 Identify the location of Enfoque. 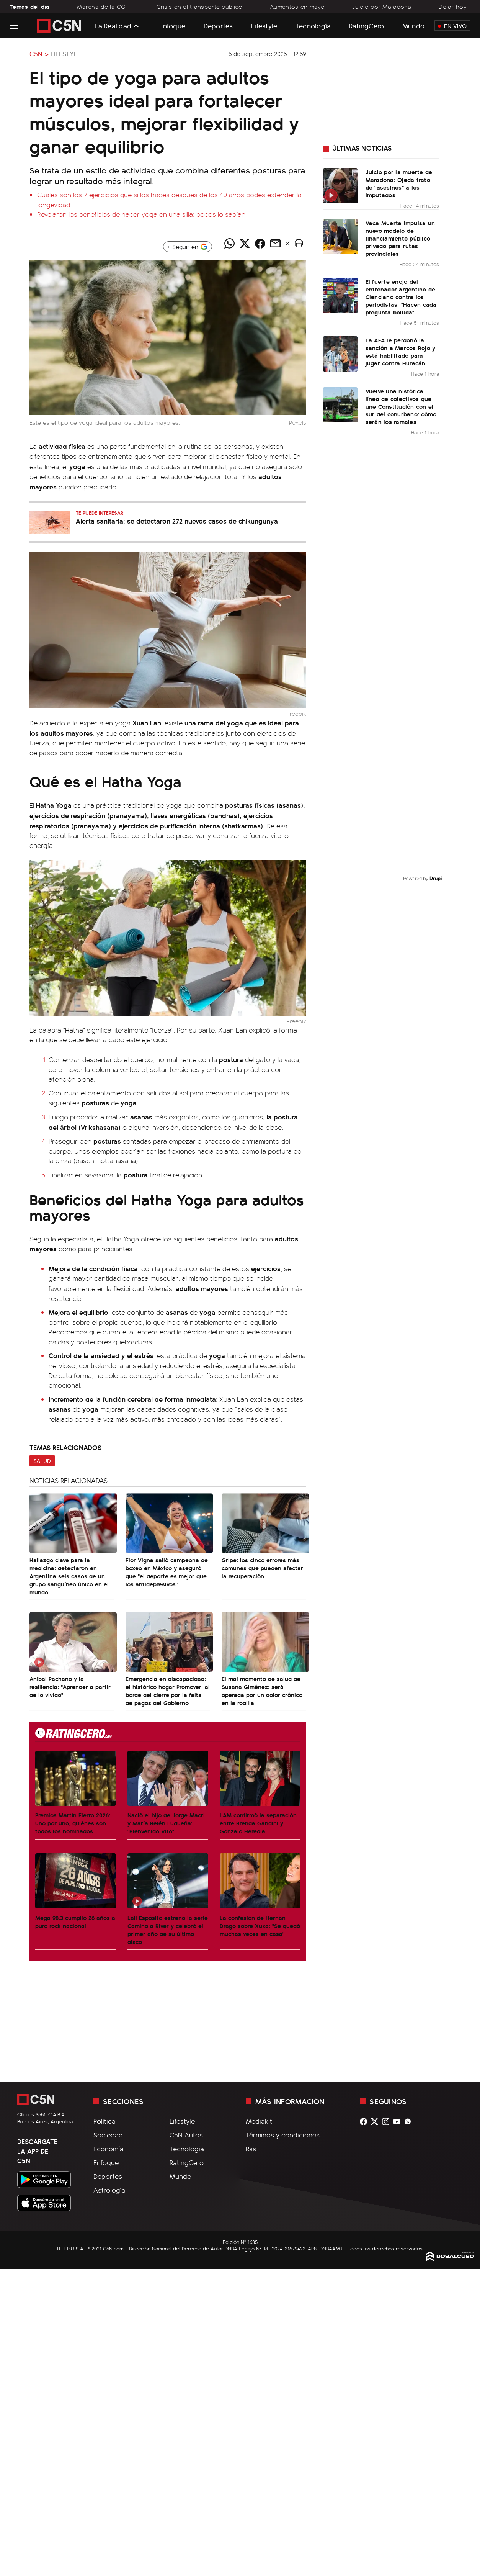
(172, 25).